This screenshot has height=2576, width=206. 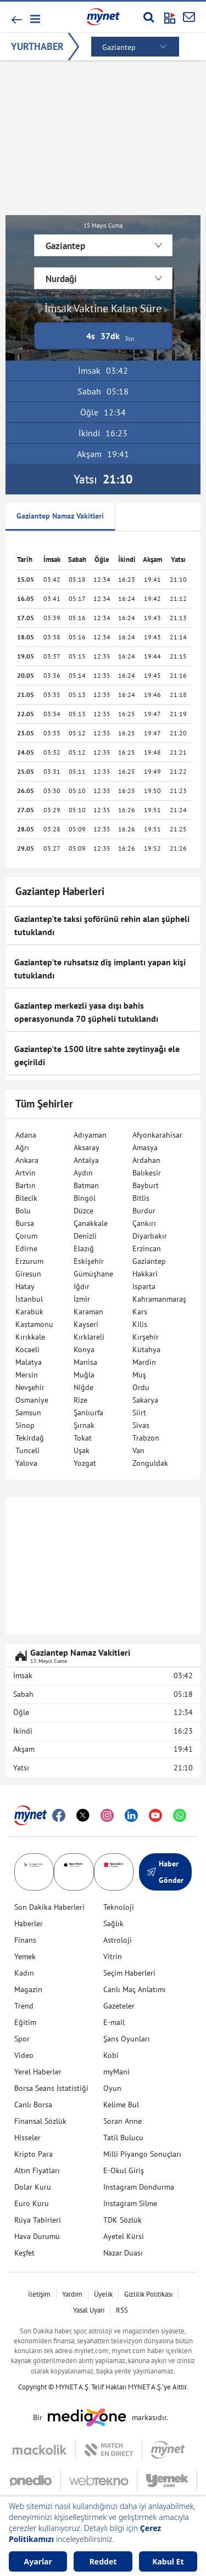 I want to click on Kadın, so click(x=24, y=1973).